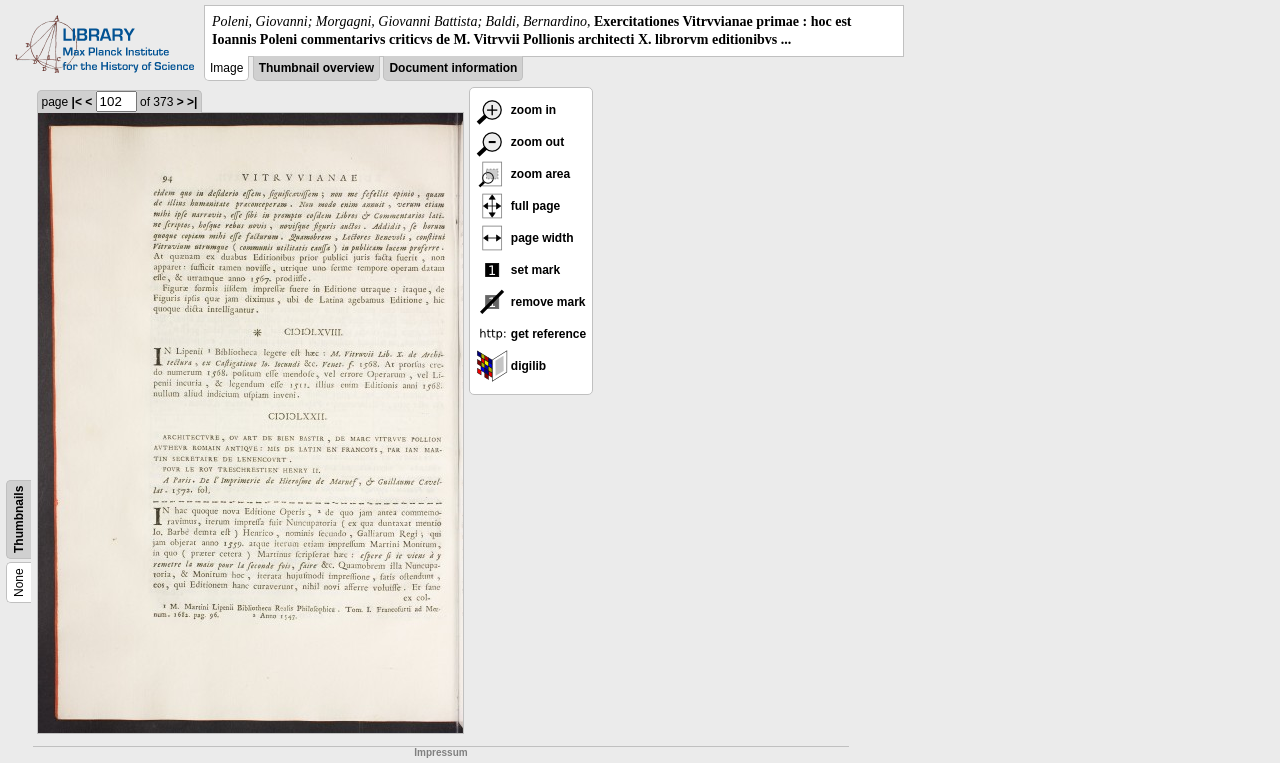  What do you see at coordinates (316, 68) in the screenshot?
I see `Thumbnail overview` at bounding box center [316, 68].